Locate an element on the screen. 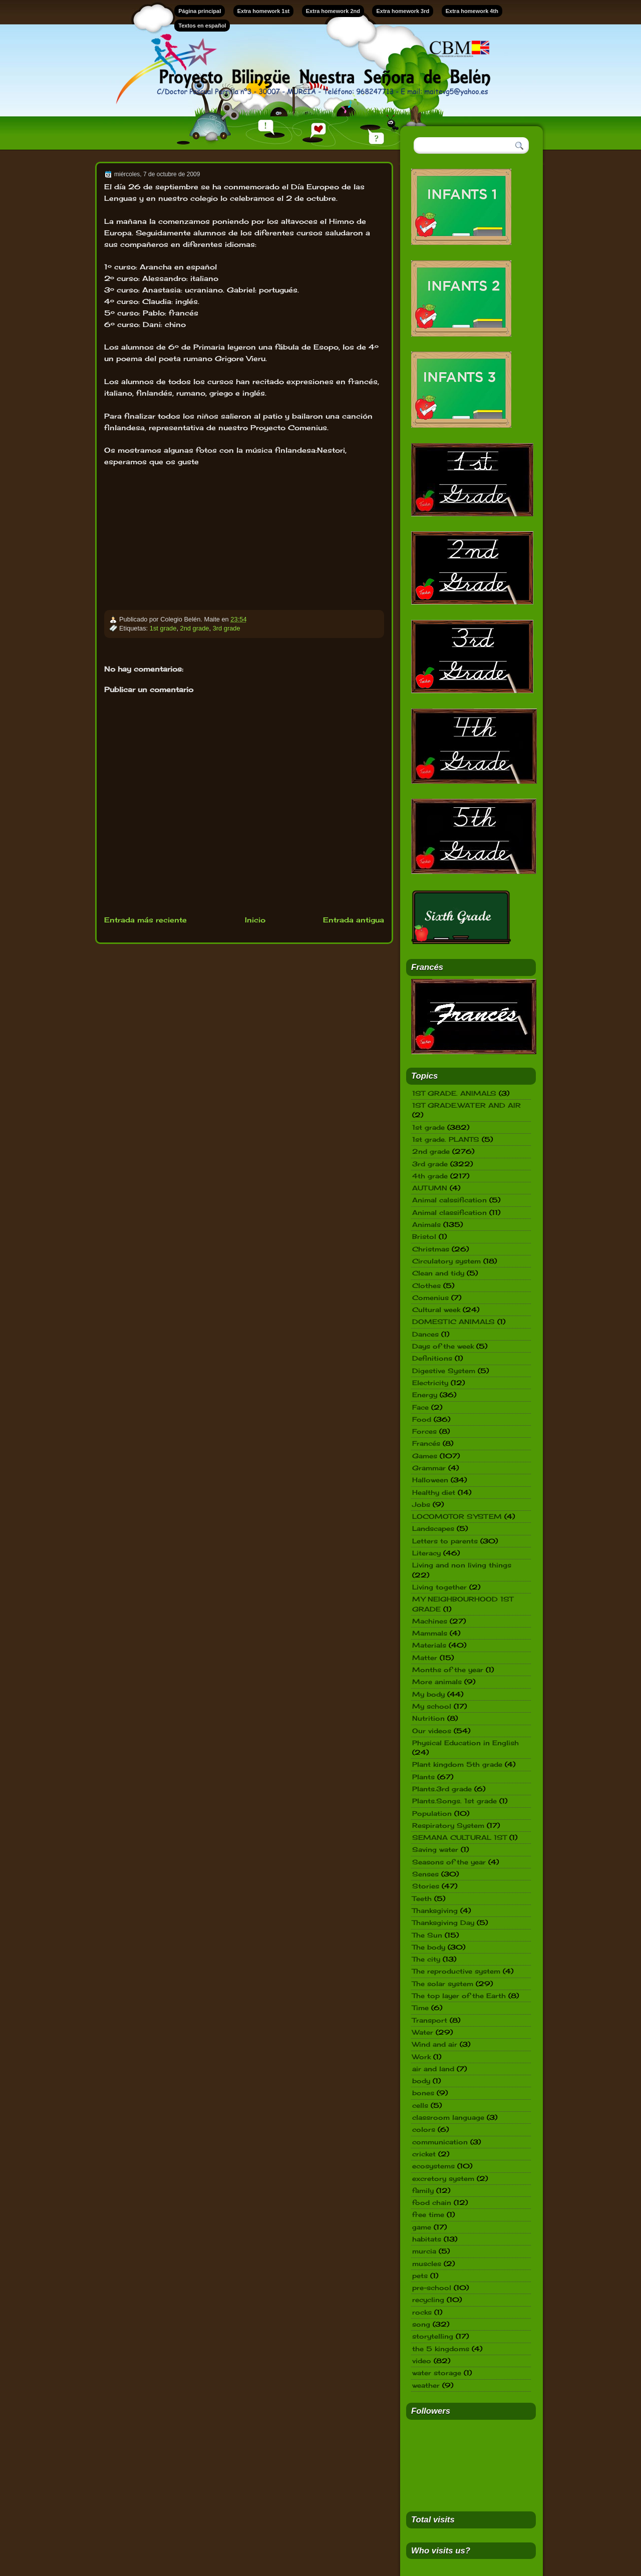  Energy is located at coordinates (424, 1395).